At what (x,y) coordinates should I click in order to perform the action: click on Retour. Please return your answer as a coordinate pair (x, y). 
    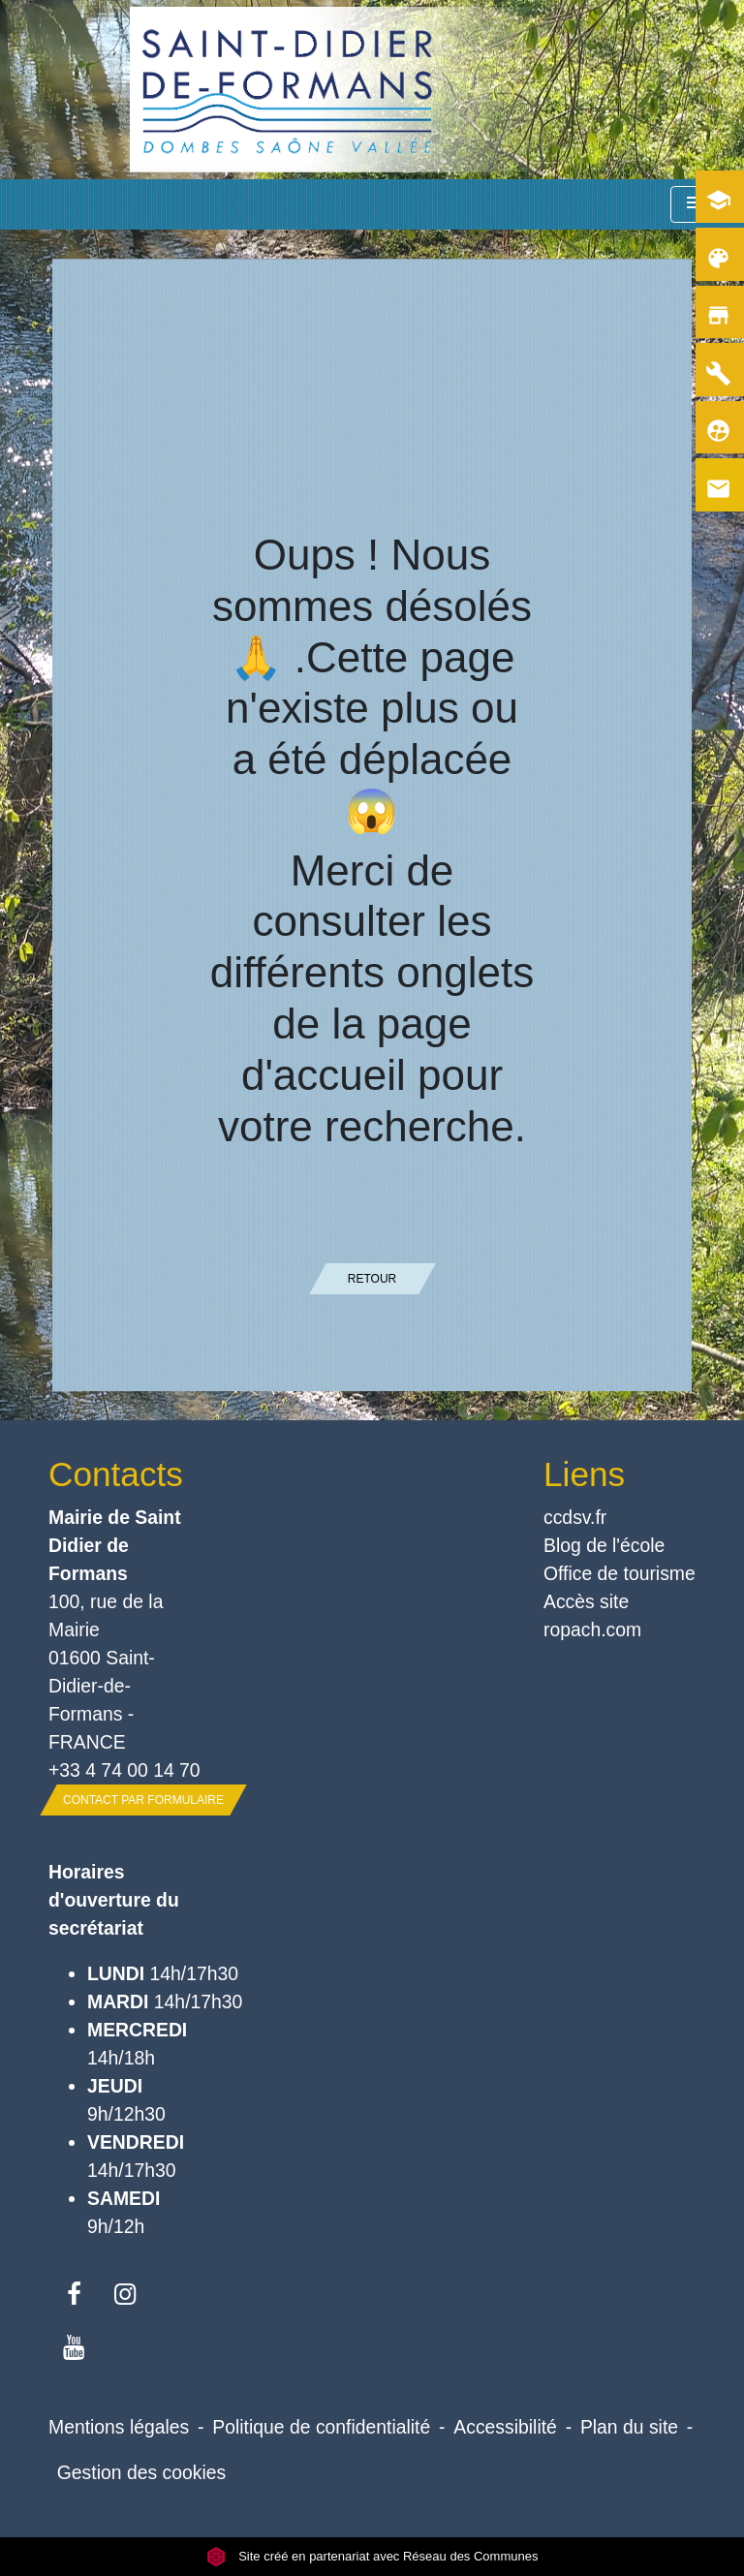
    Looking at the image, I should click on (372, 1279).